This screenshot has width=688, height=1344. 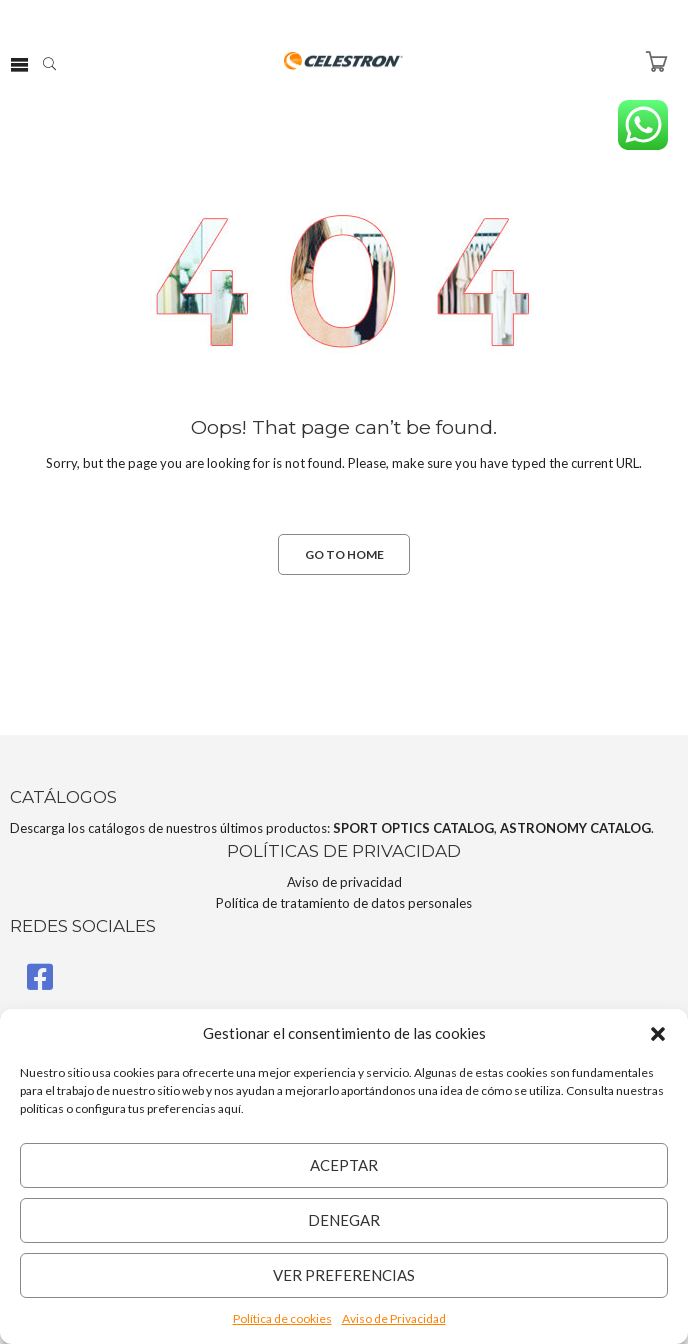 What do you see at coordinates (658, 1034) in the screenshot?
I see `[button]` at bounding box center [658, 1034].